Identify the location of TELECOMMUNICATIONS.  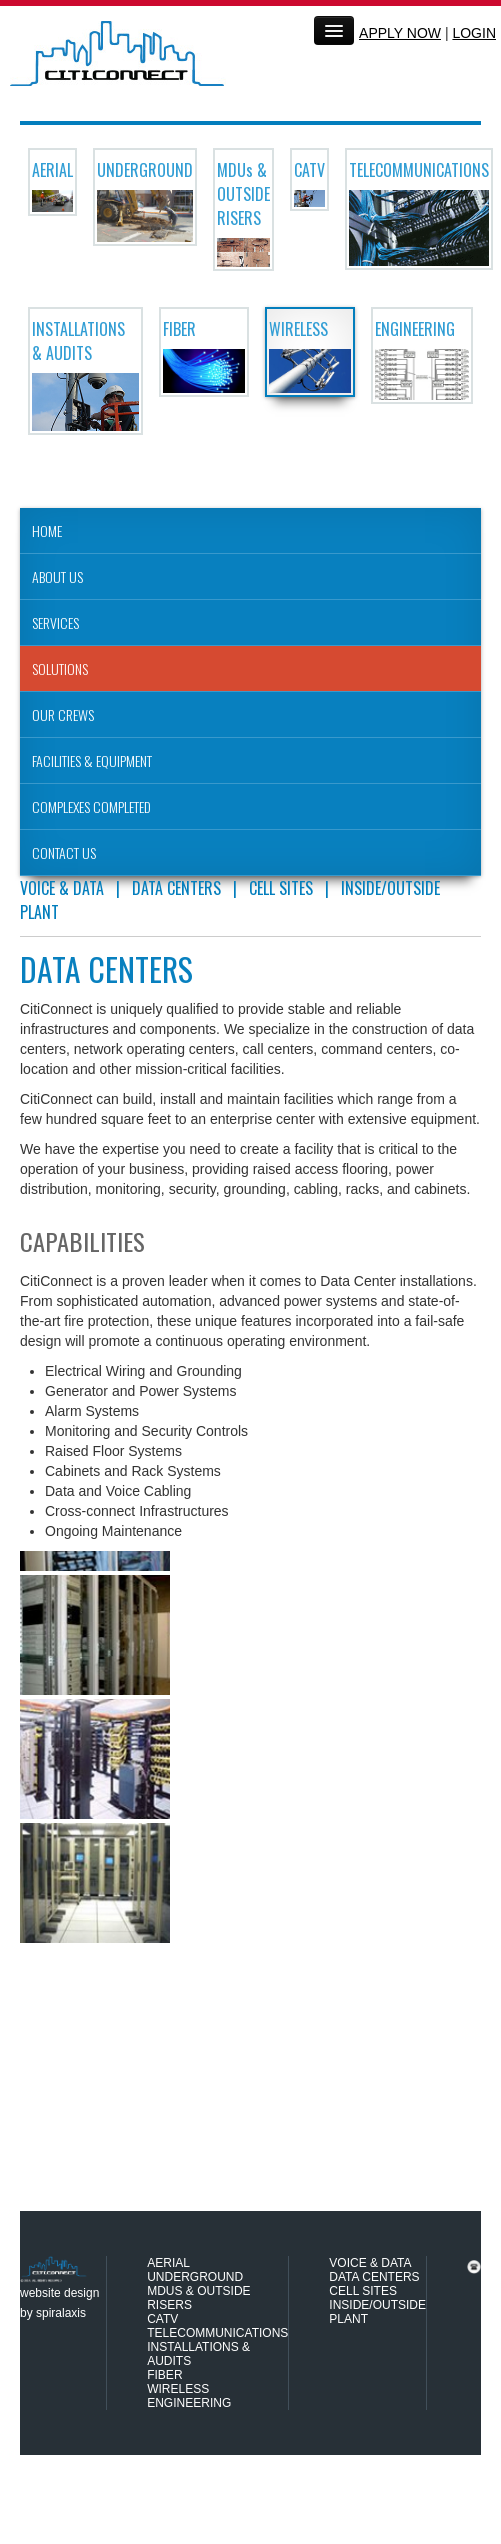
(217, 2333).